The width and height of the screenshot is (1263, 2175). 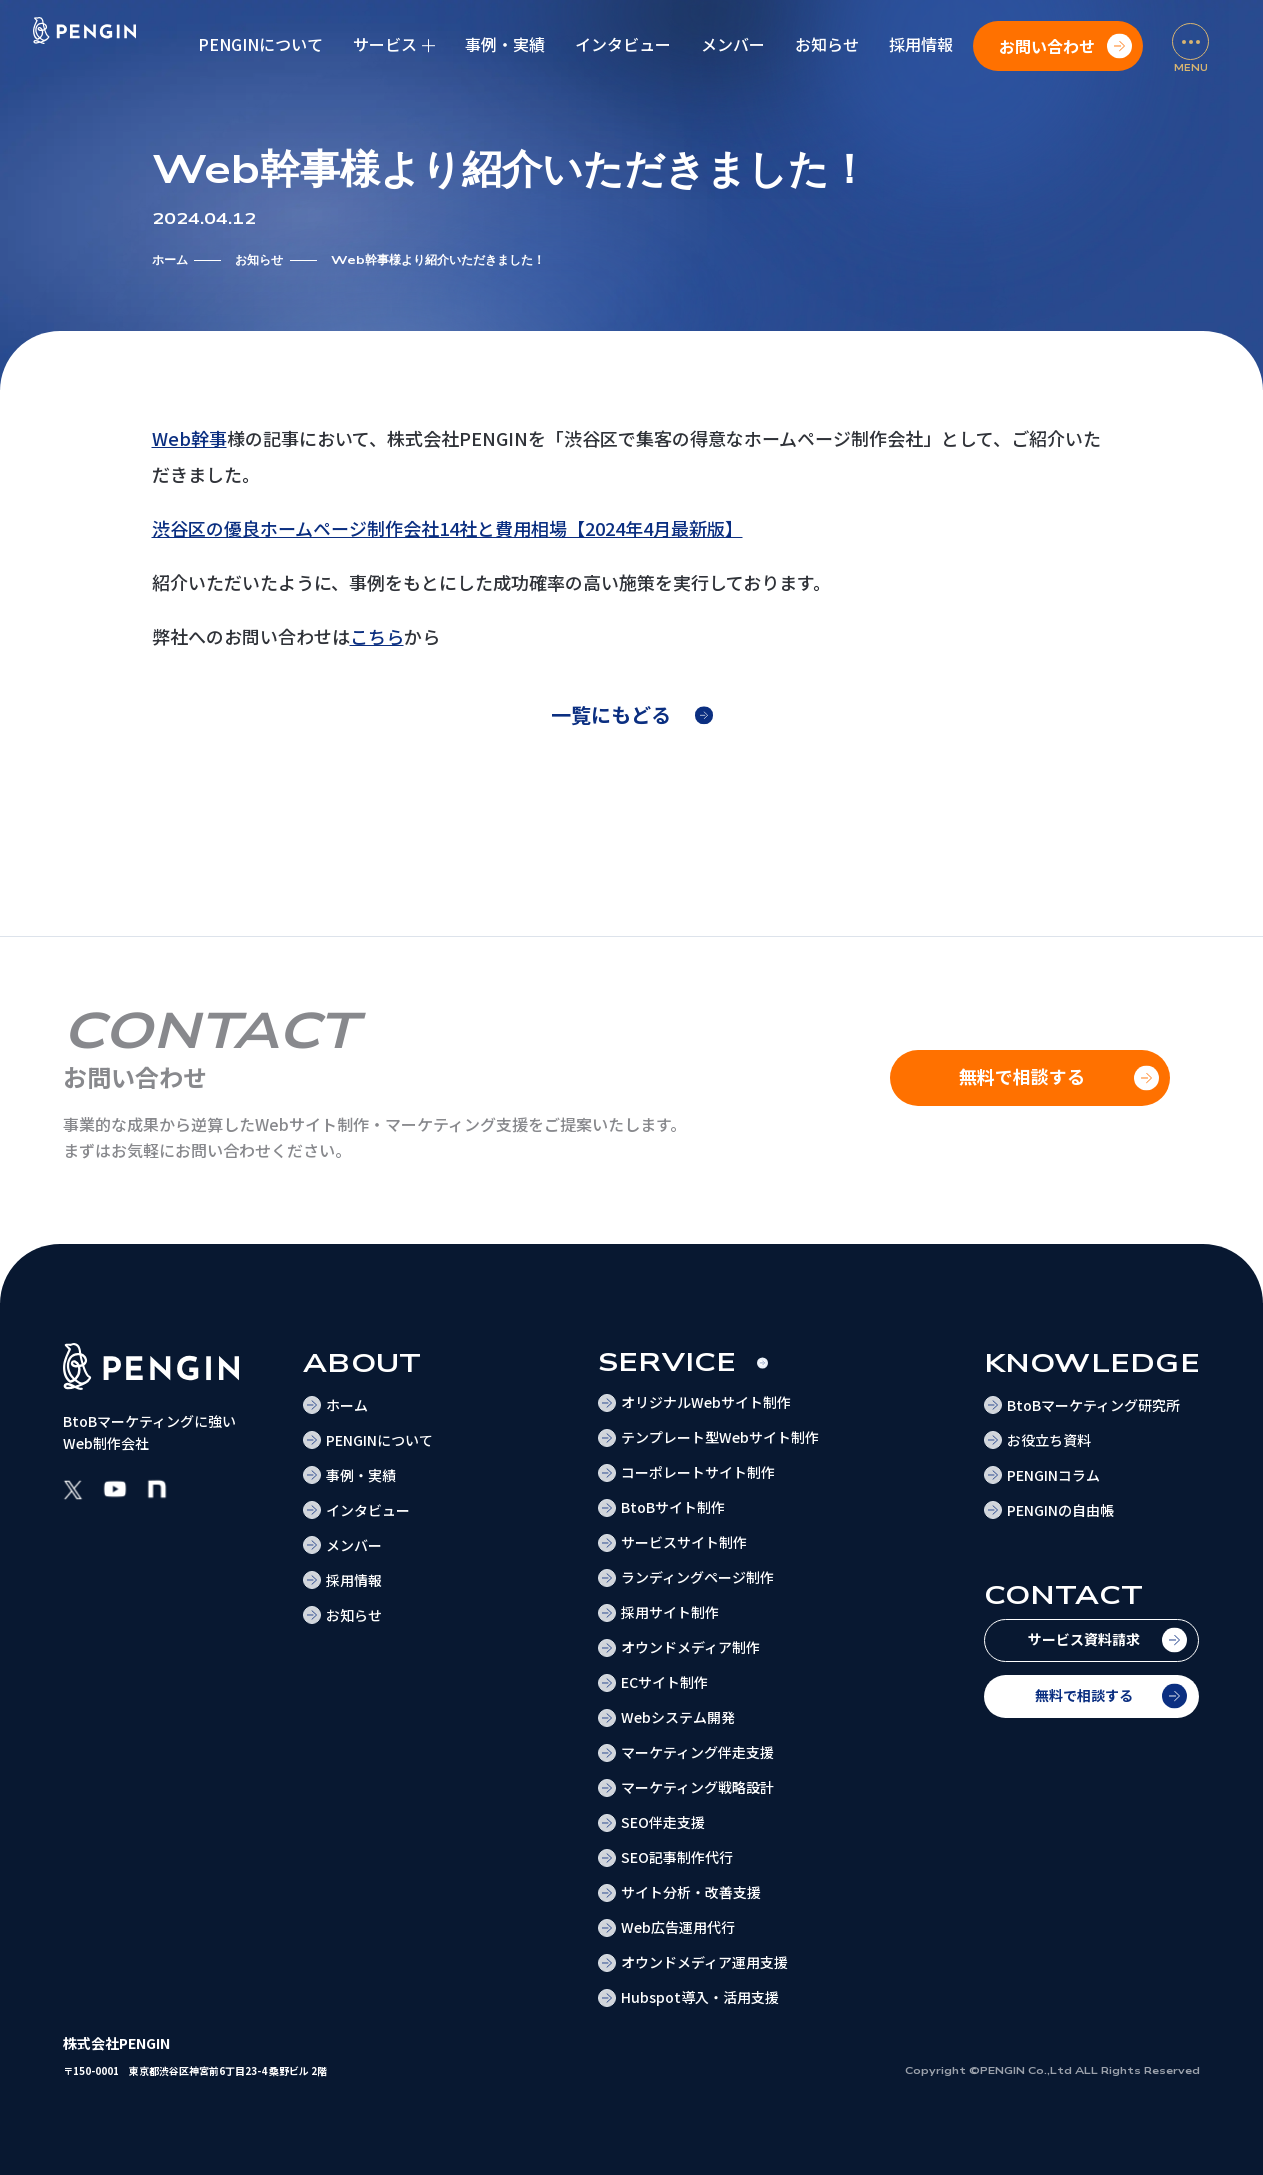 I want to click on お役立ち資料, so click(x=1049, y=1440).